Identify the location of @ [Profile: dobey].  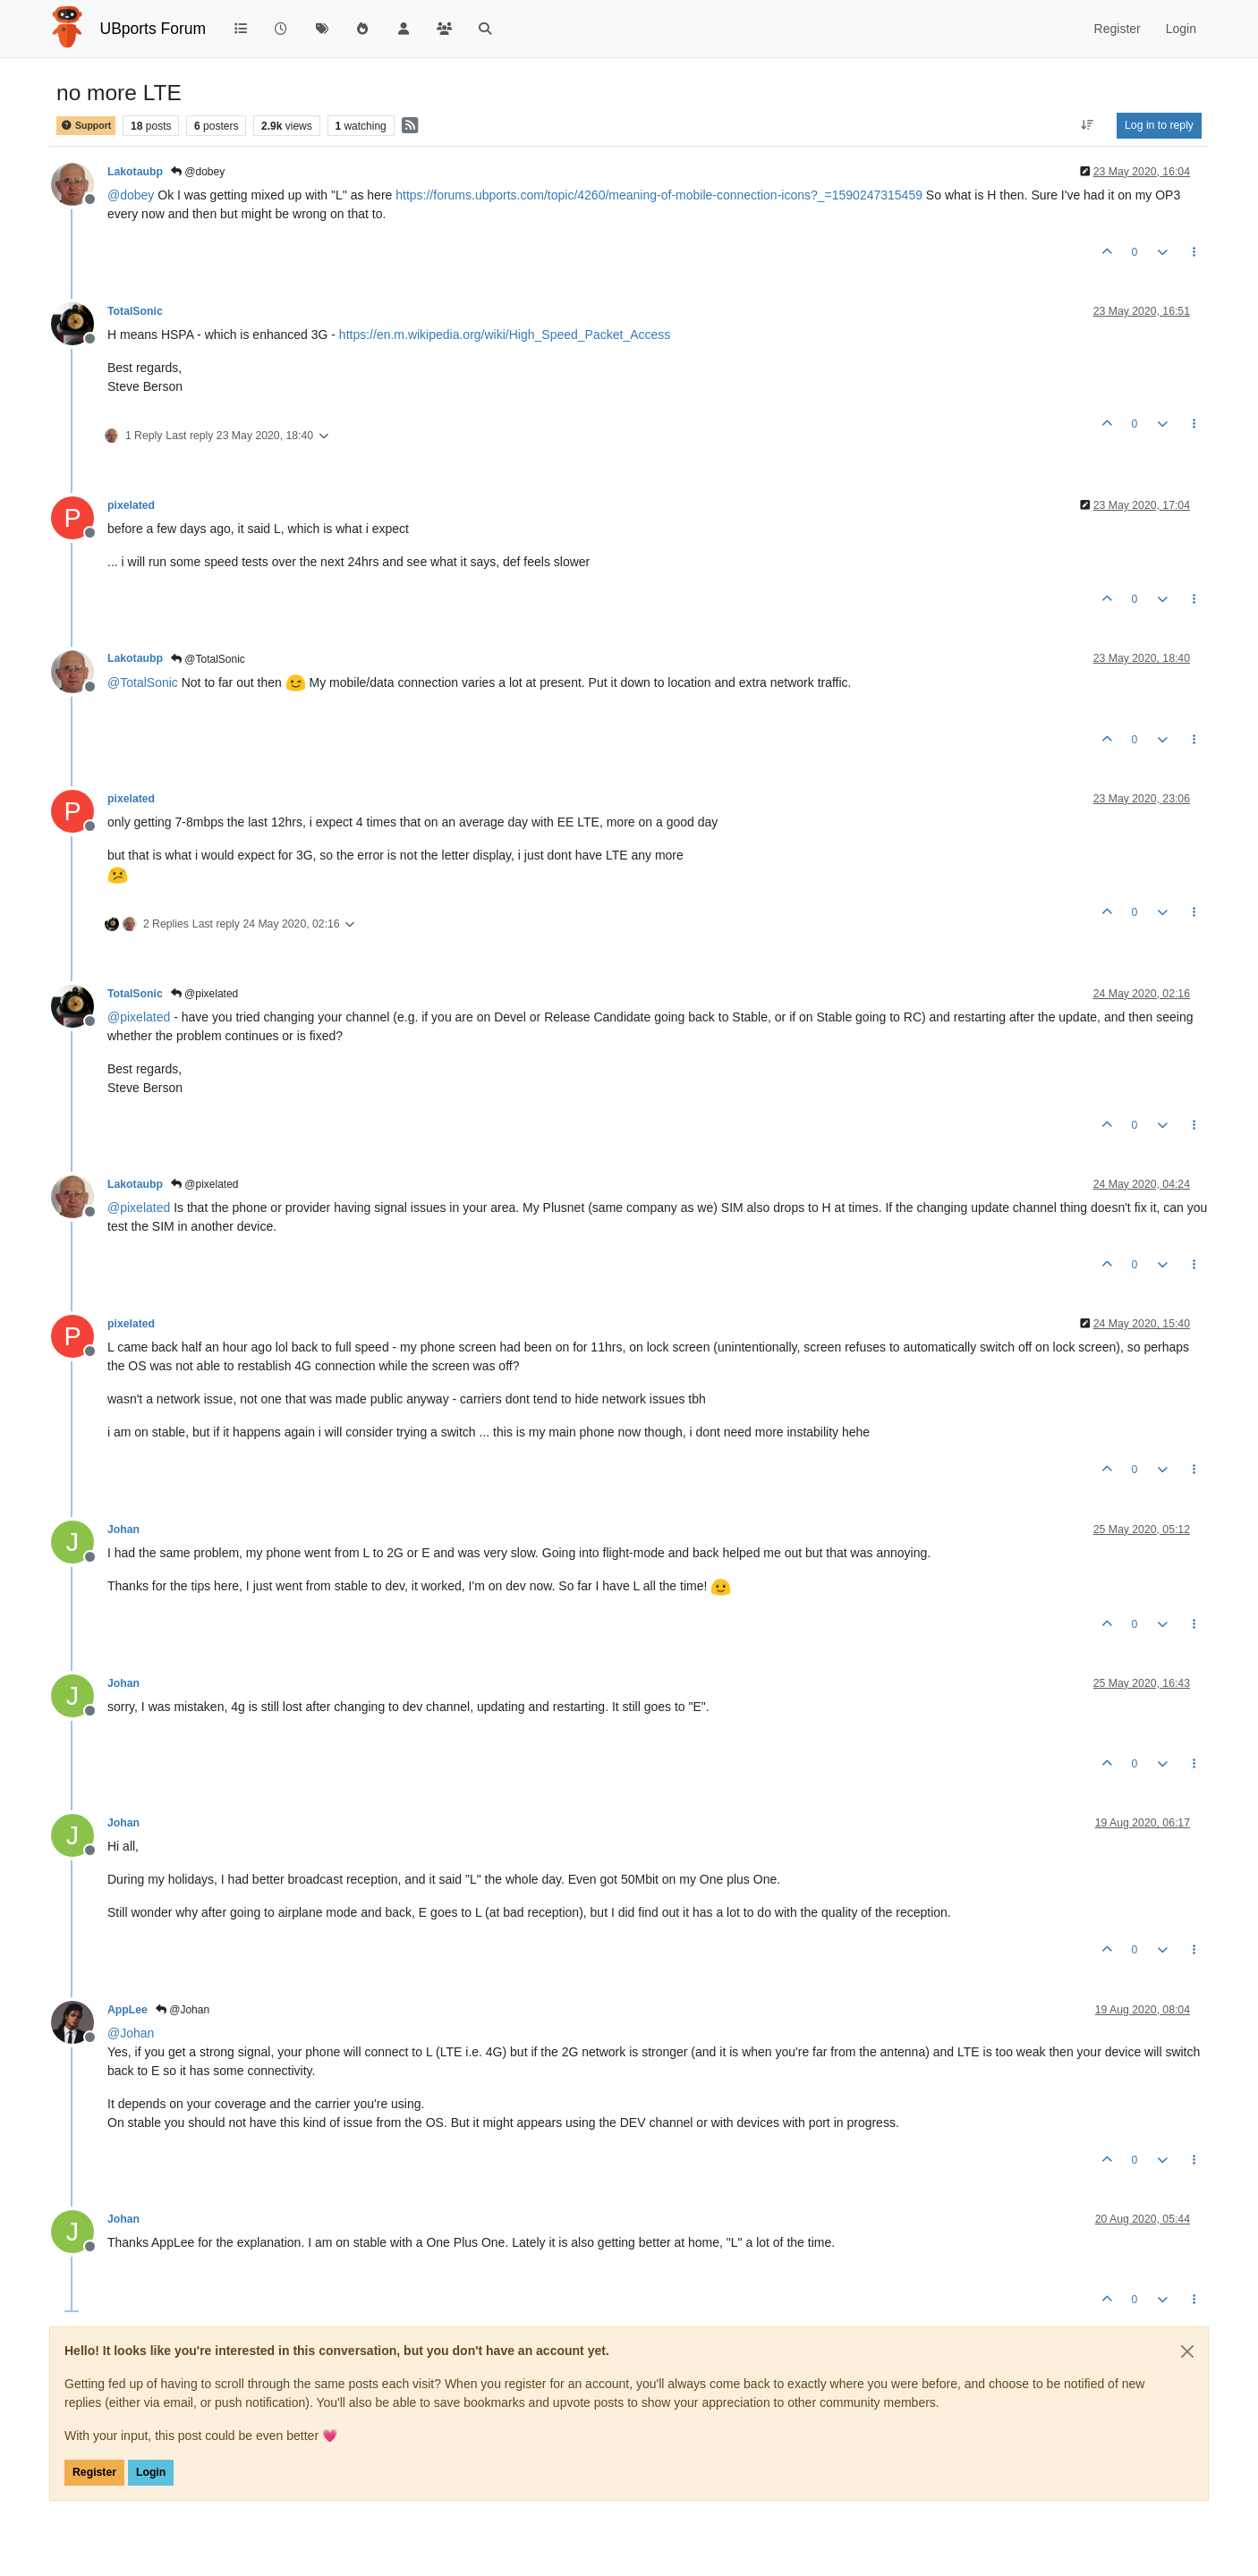
(130, 195).